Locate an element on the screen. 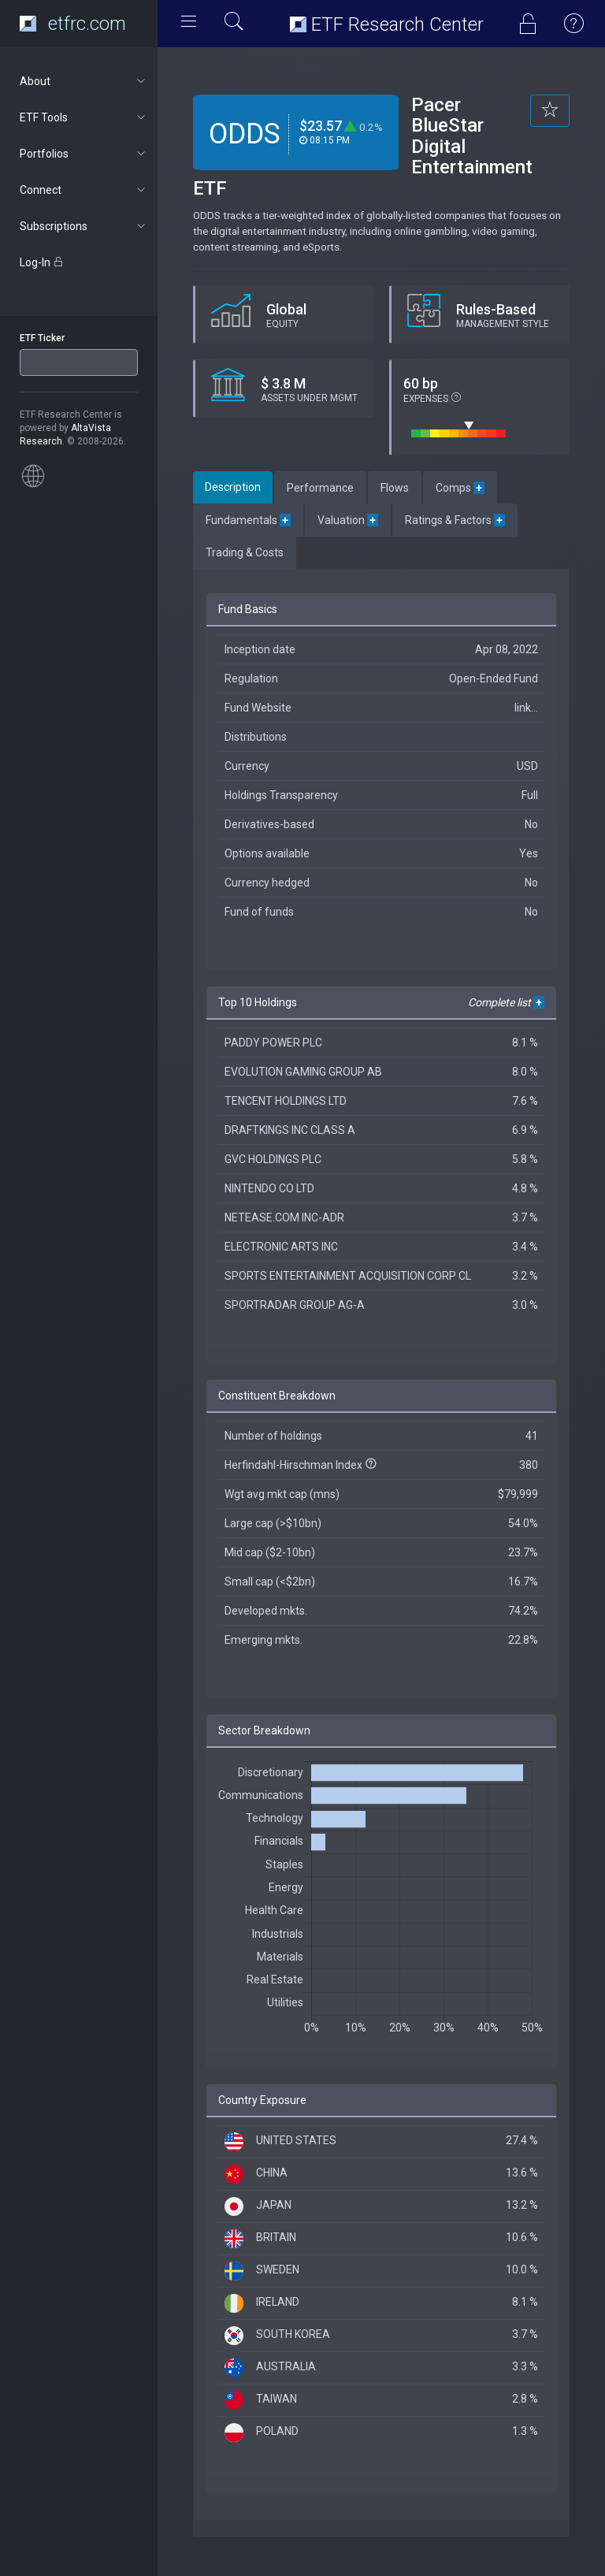  About is located at coordinates (84, 81).